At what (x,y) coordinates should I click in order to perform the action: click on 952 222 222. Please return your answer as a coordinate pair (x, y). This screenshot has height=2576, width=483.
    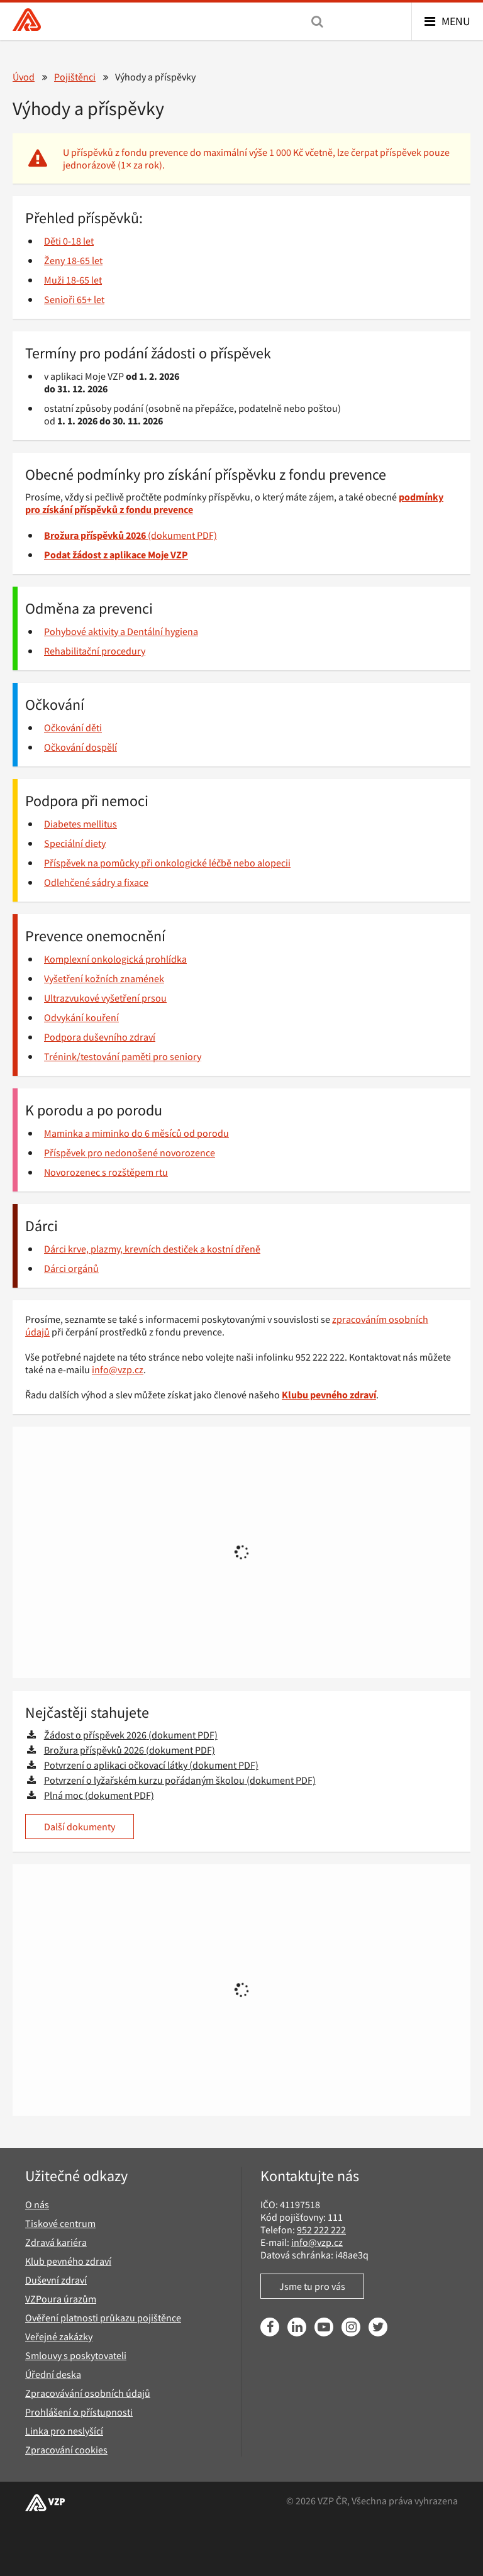
    Looking at the image, I should click on (321, 2229).